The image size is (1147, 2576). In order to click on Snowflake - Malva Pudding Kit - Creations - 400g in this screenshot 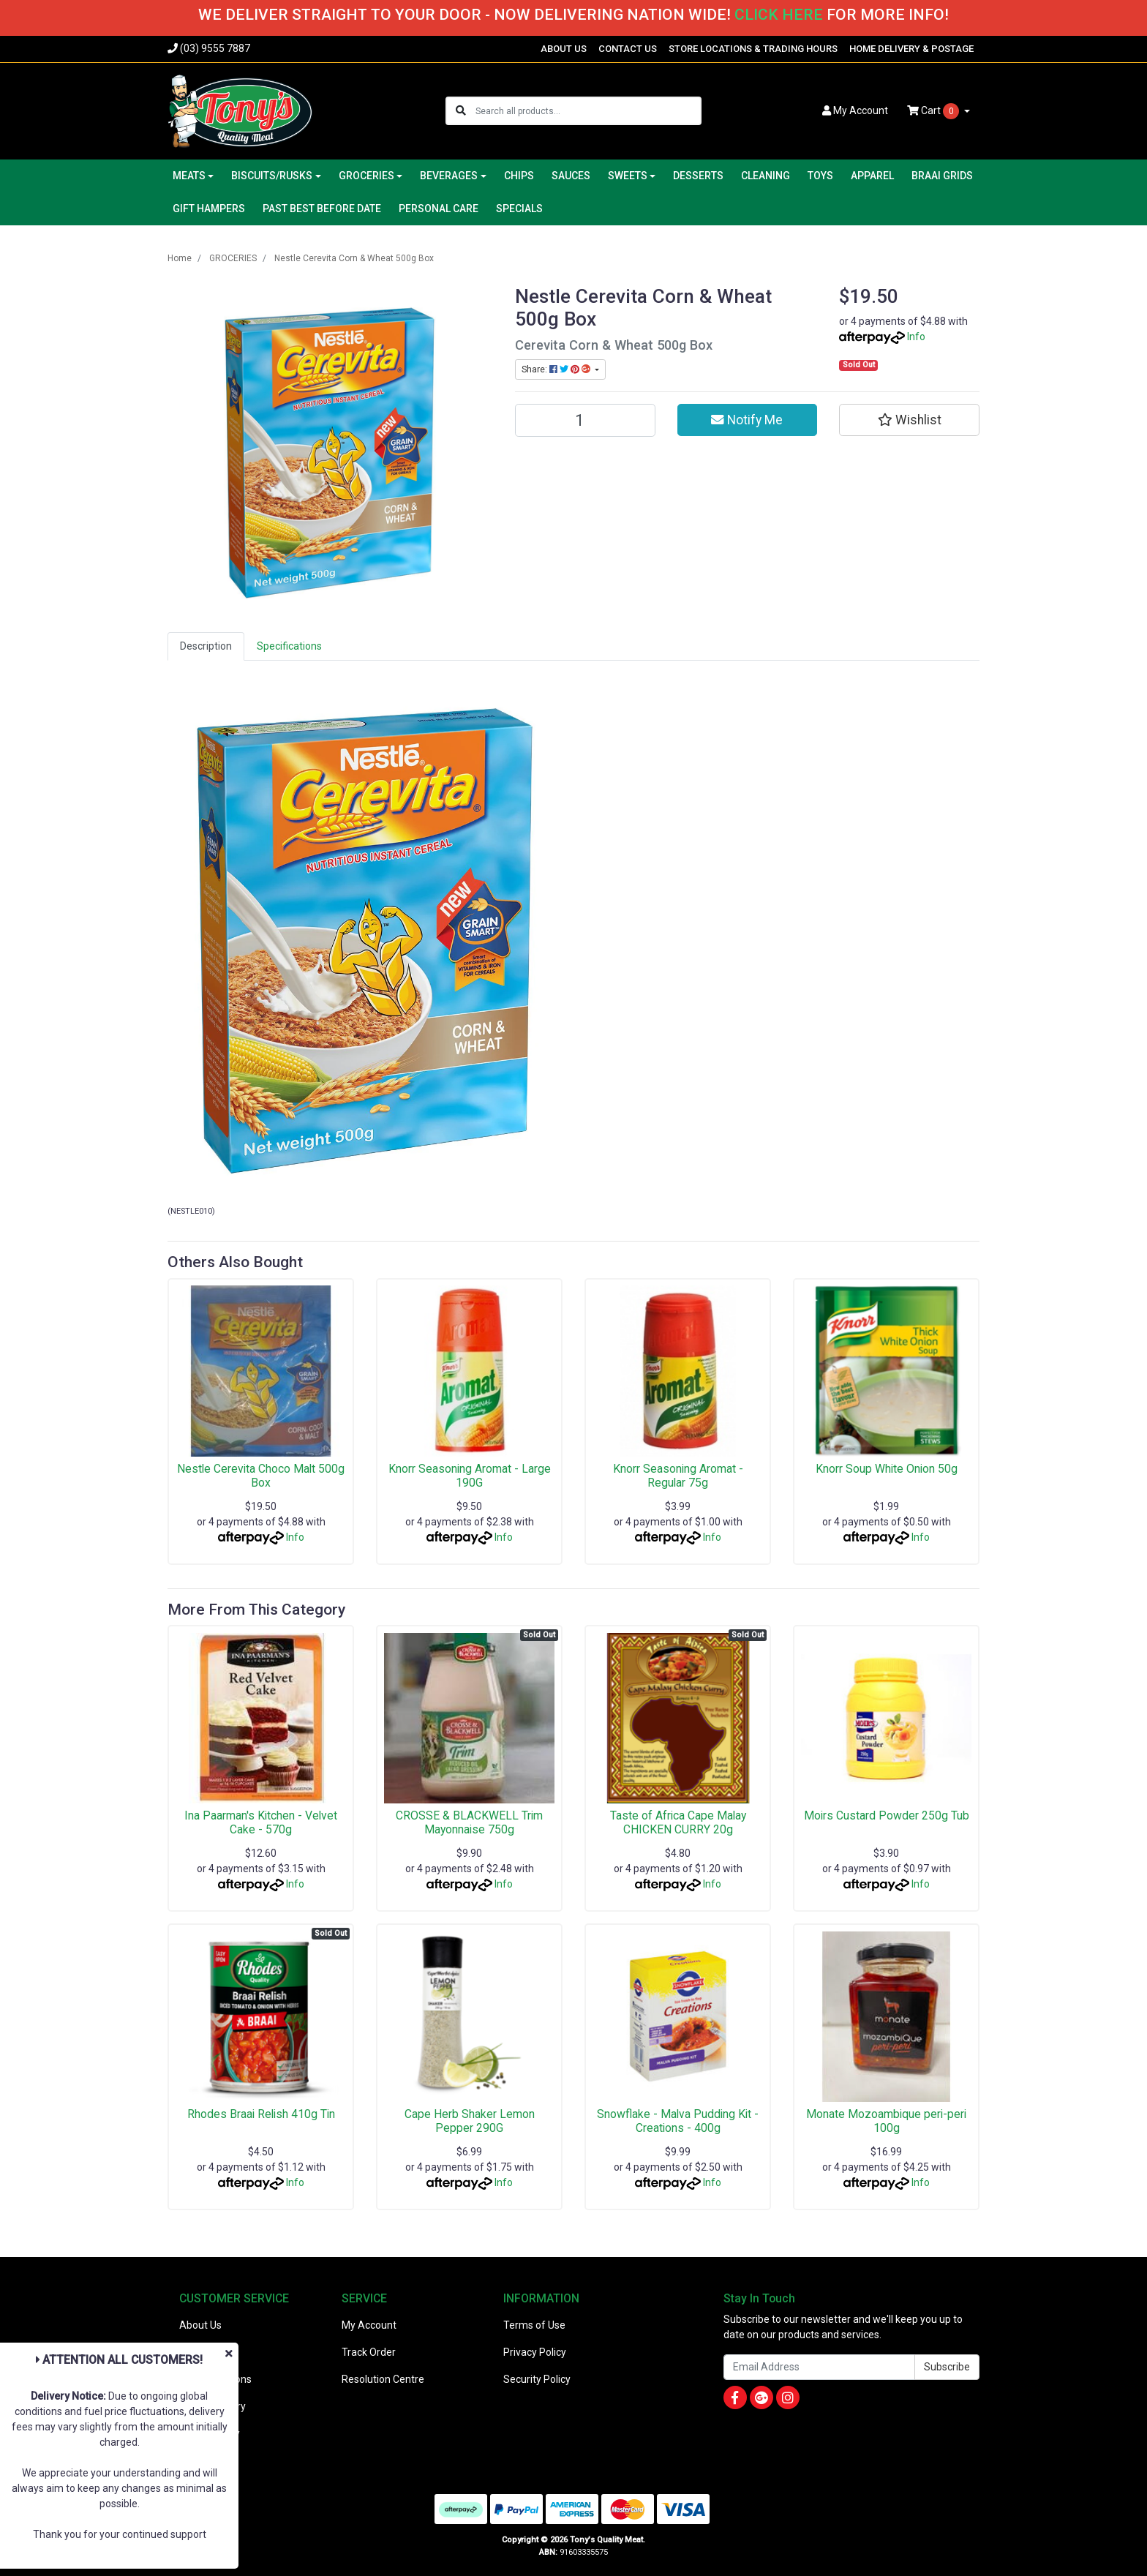, I will do `click(678, 2121)`.